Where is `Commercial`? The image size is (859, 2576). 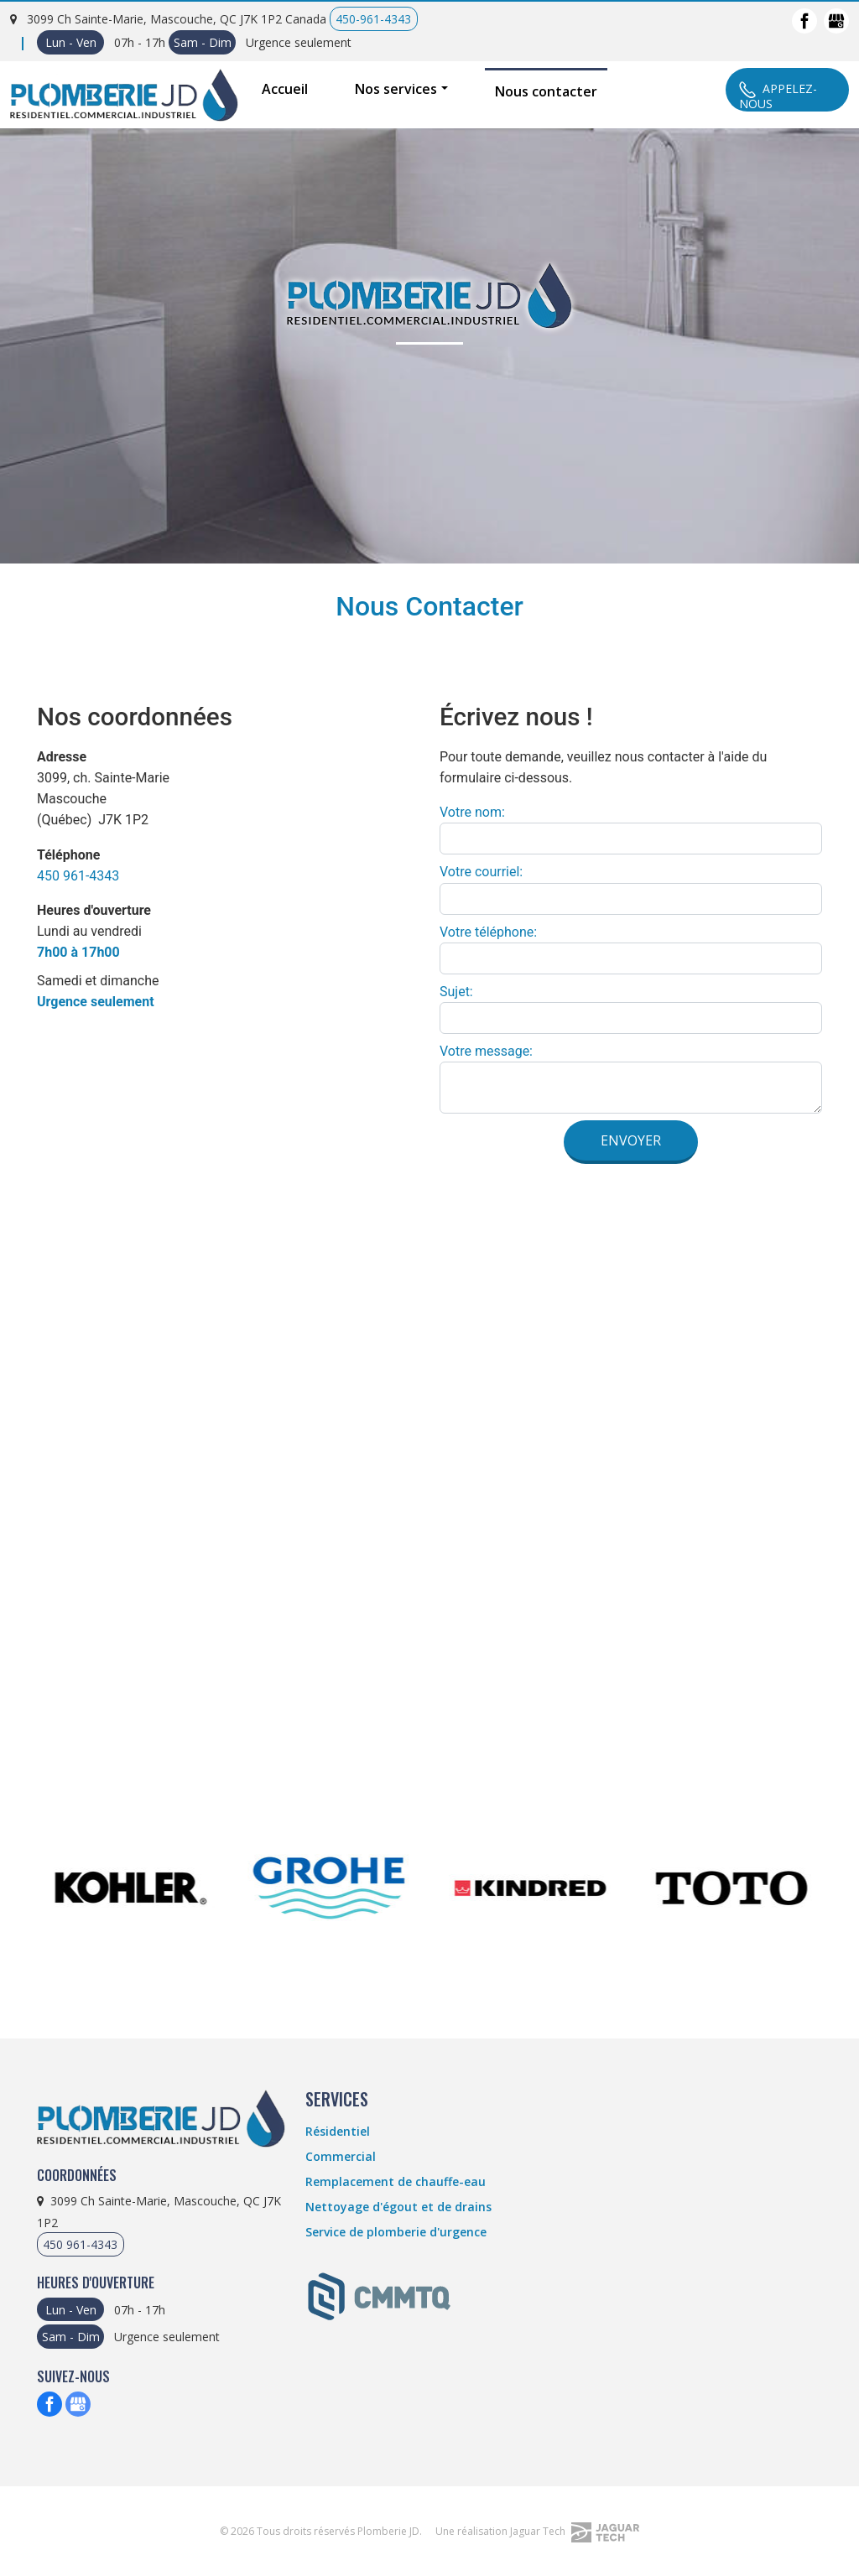
Commercial is located at coordinates (340, 2156).